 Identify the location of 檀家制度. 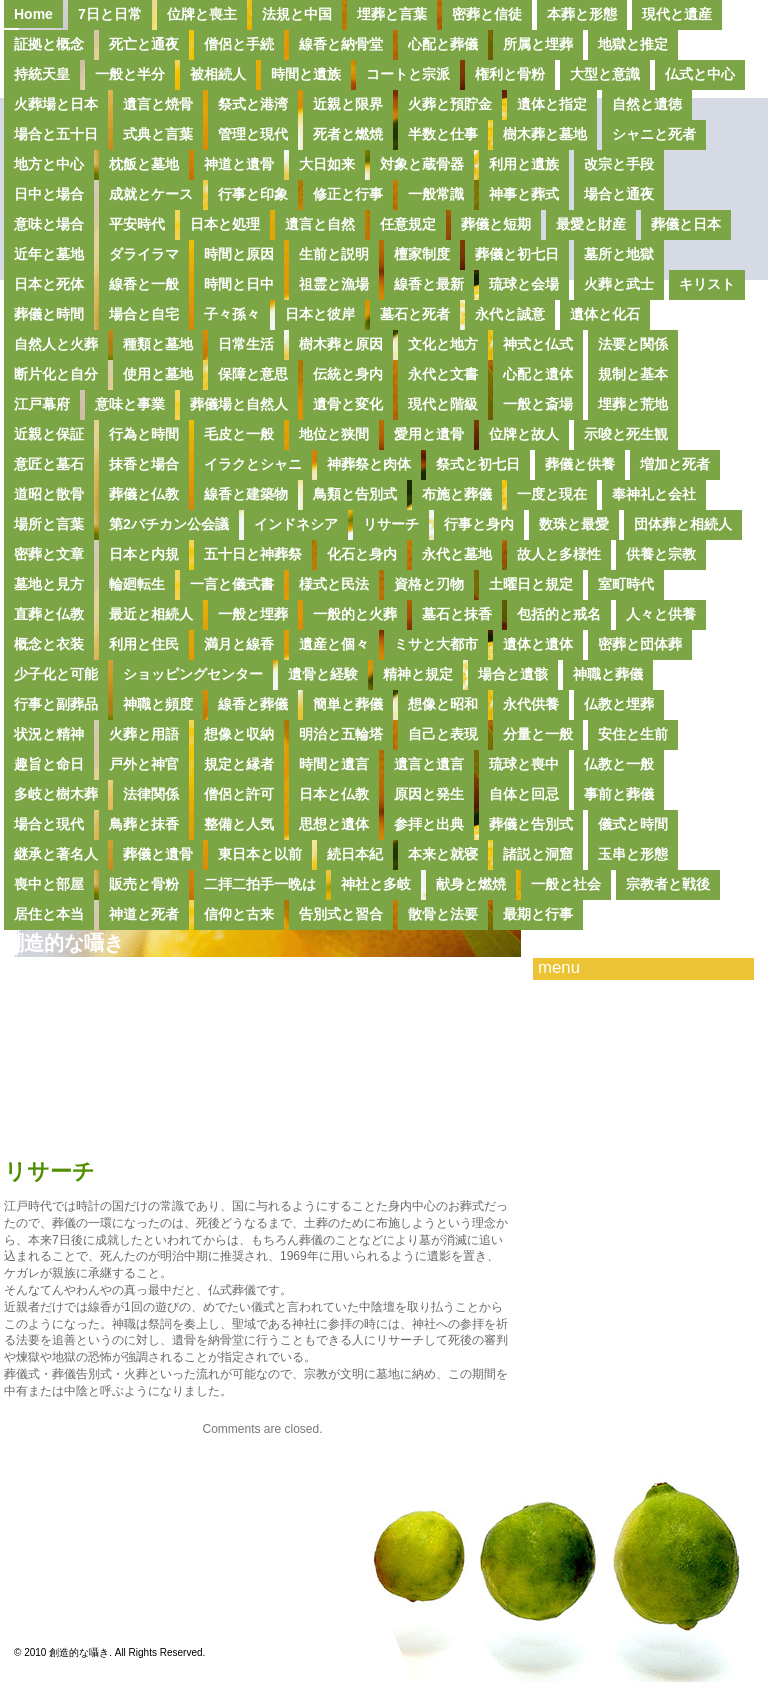
(422, 254).